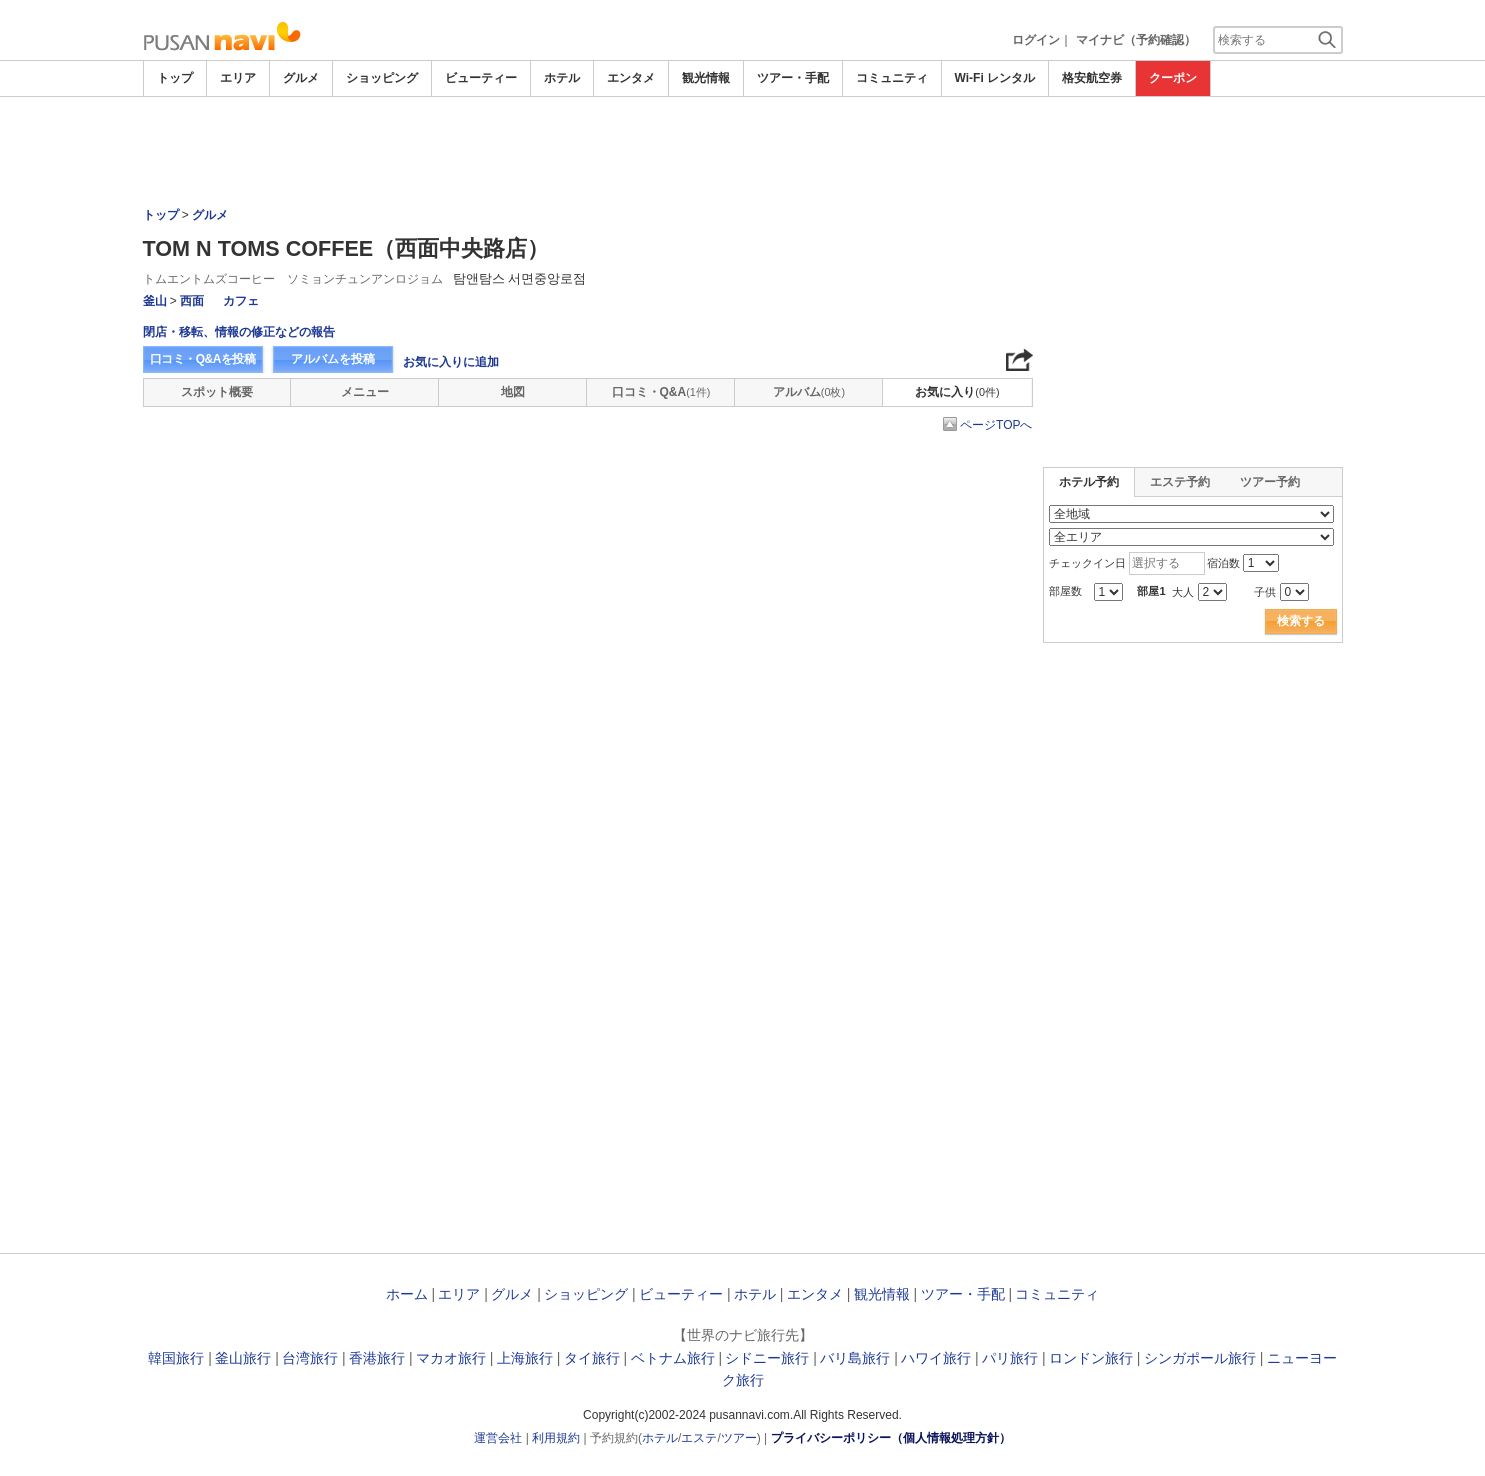 Image resolution: width=1485 pixels, height=1476 pixels. What do you see at coordinates (301, 78) in the screenshot?
I see `グルメ` at bounding box center [301, 78].